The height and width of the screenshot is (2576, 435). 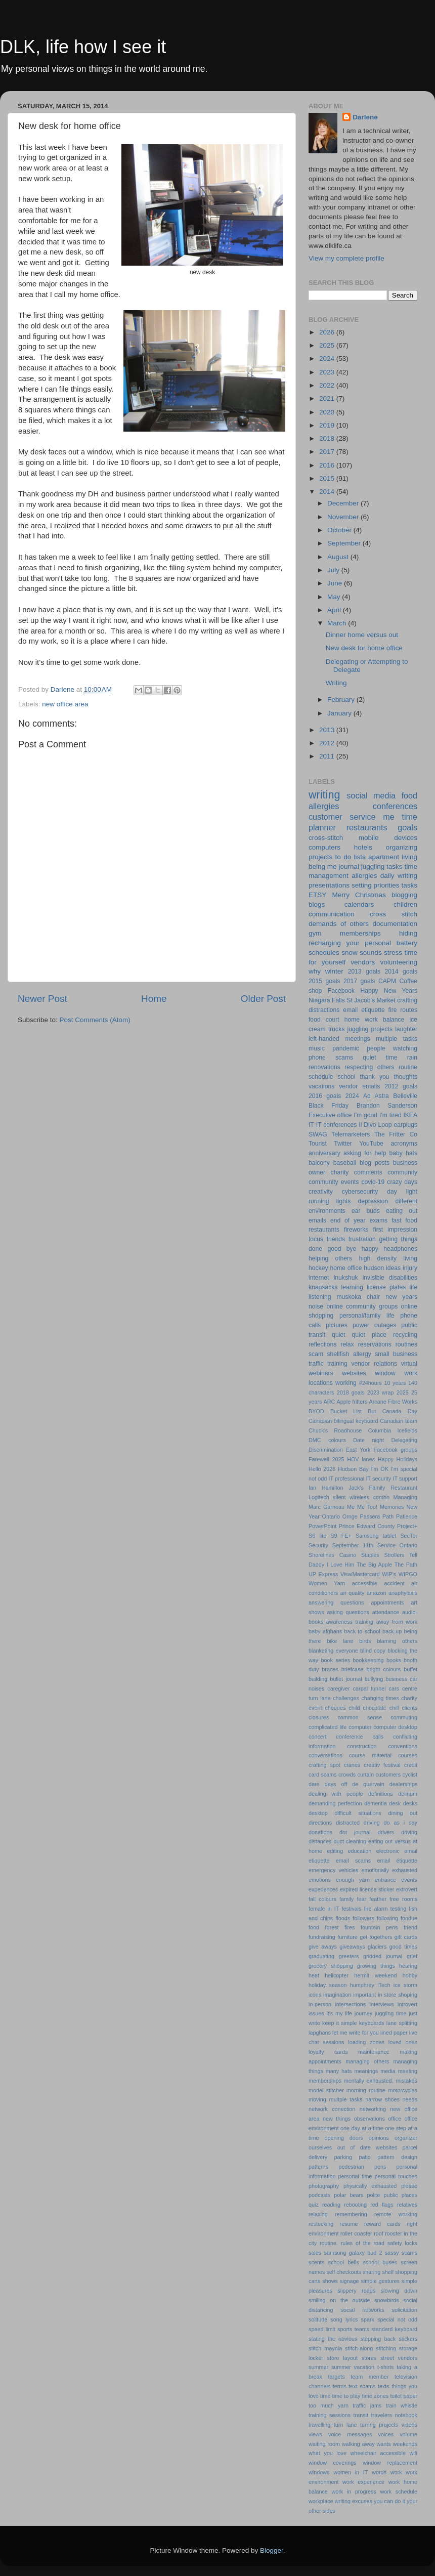 What do you see at coordinates (368, 1440) in the screenshot?
I see `Date night` at bounding box center [368, 1440].